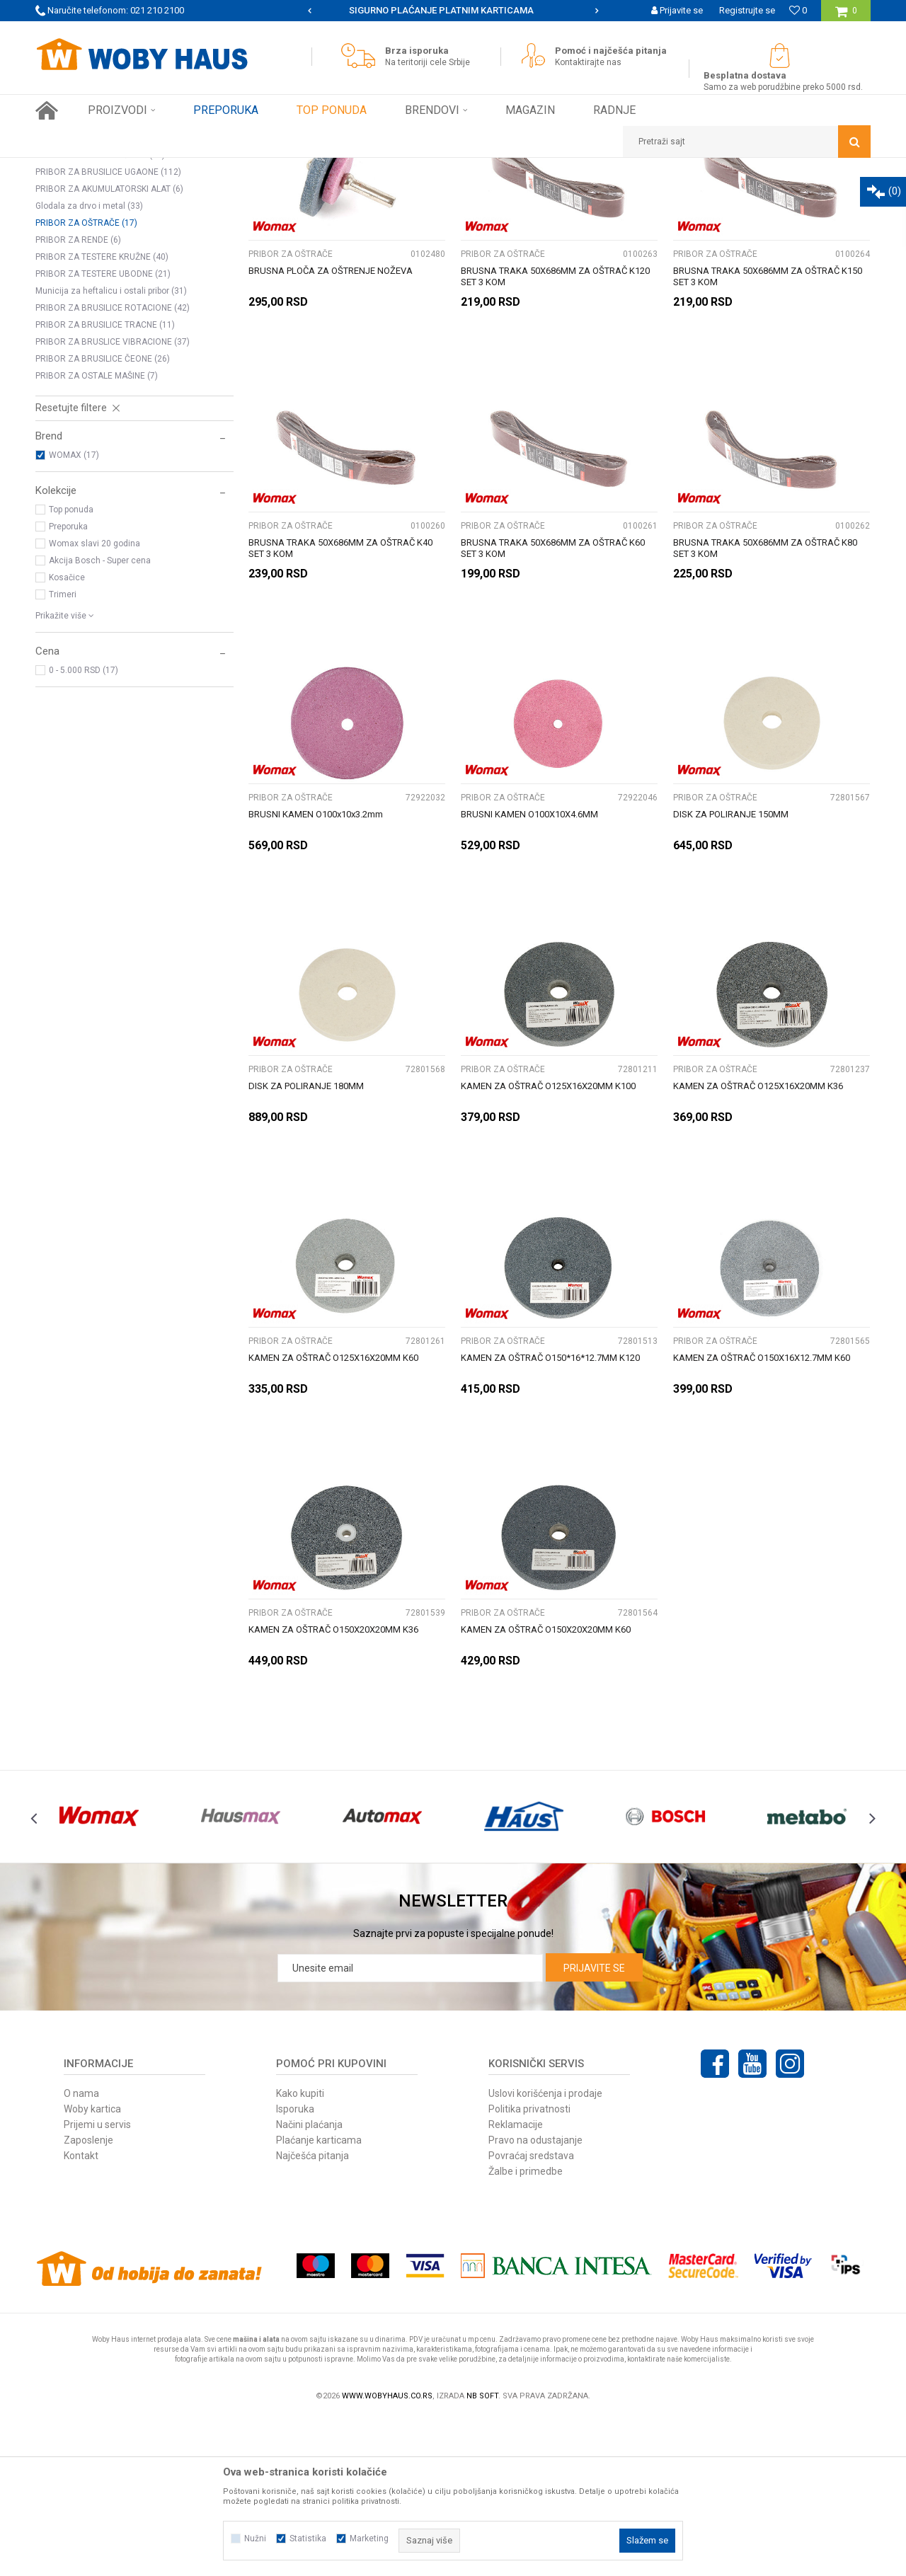 Image resolution: width=906 pixels, height=2576 pixels. What do you see at coordinates (747, 10) in the screenshot?
I see `Registrujte se` at bounding box center [747, 10].